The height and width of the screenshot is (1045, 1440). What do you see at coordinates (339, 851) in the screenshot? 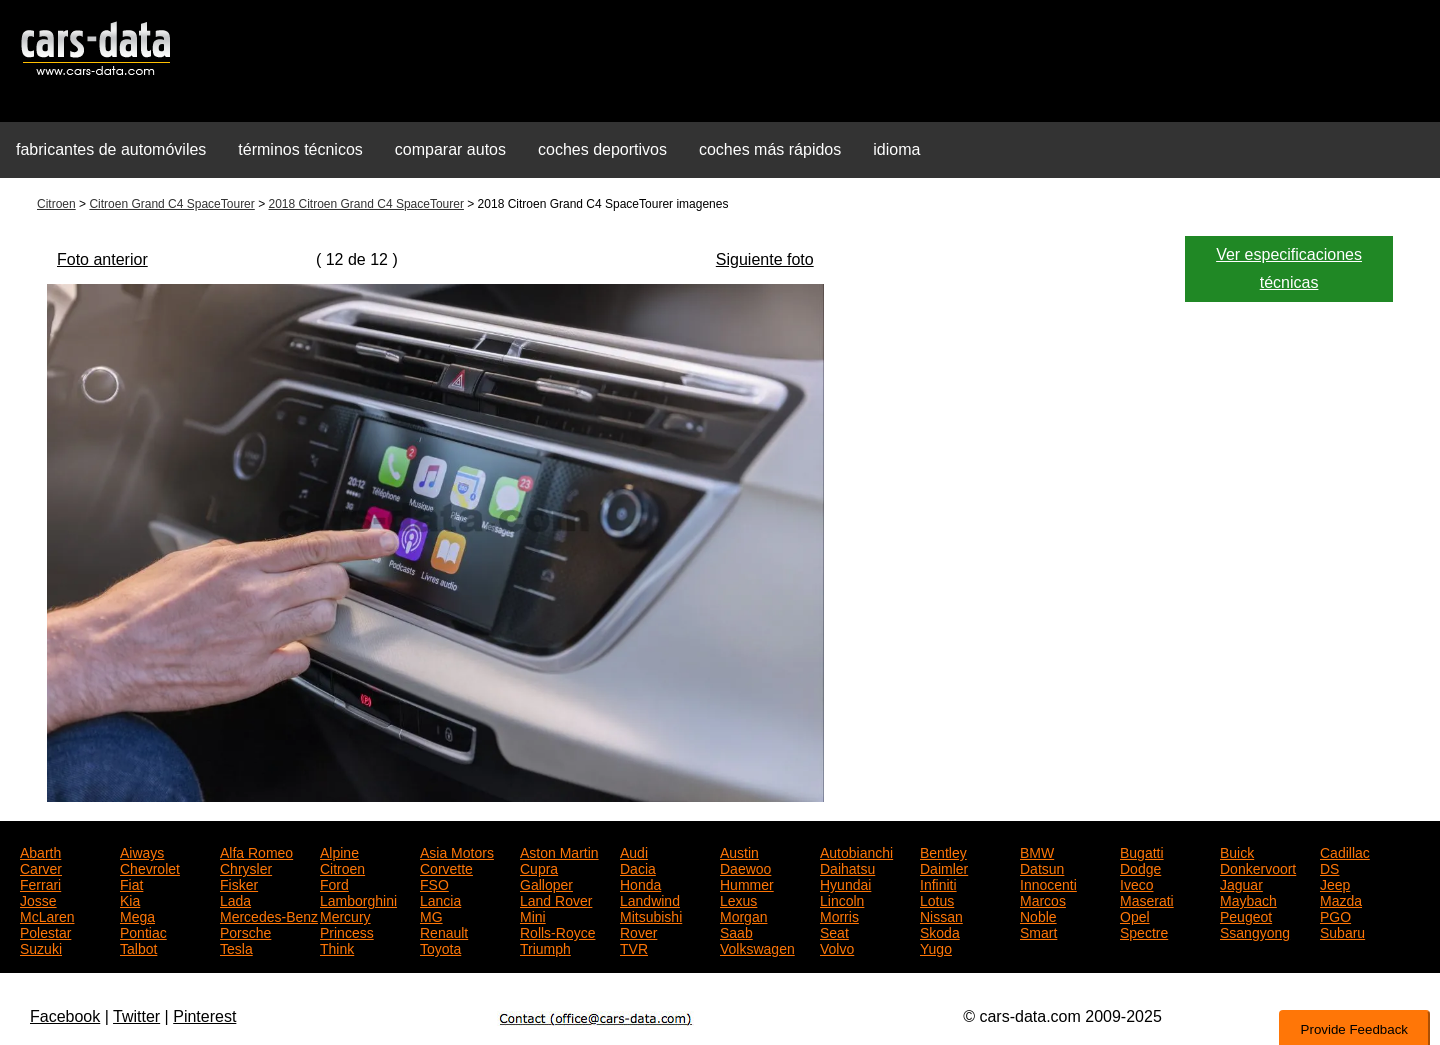
I see `Alpine` at bounding box center [339, 851].